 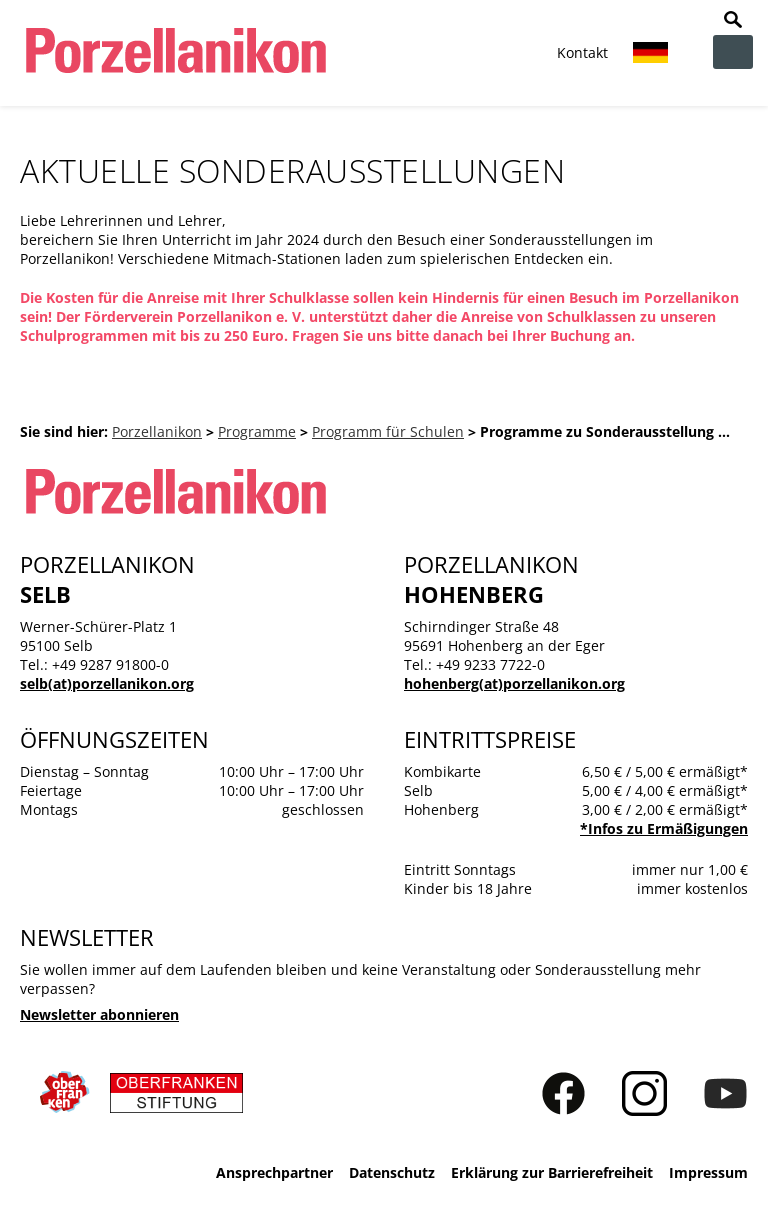 What do you see at coordinates (392, 1172) in the screenshot?
I see `Datenschutz` at bounding box center [392, 1172].